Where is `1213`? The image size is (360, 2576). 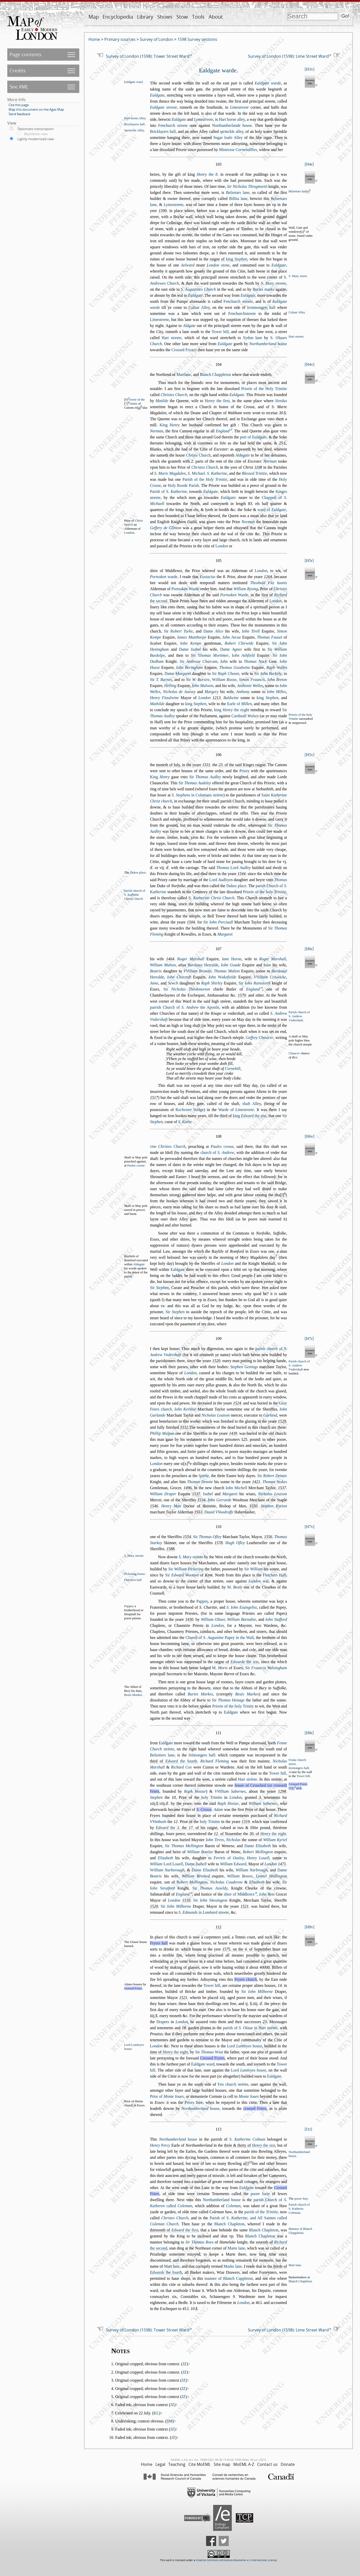
1213 is located at coordinates (217, 698).